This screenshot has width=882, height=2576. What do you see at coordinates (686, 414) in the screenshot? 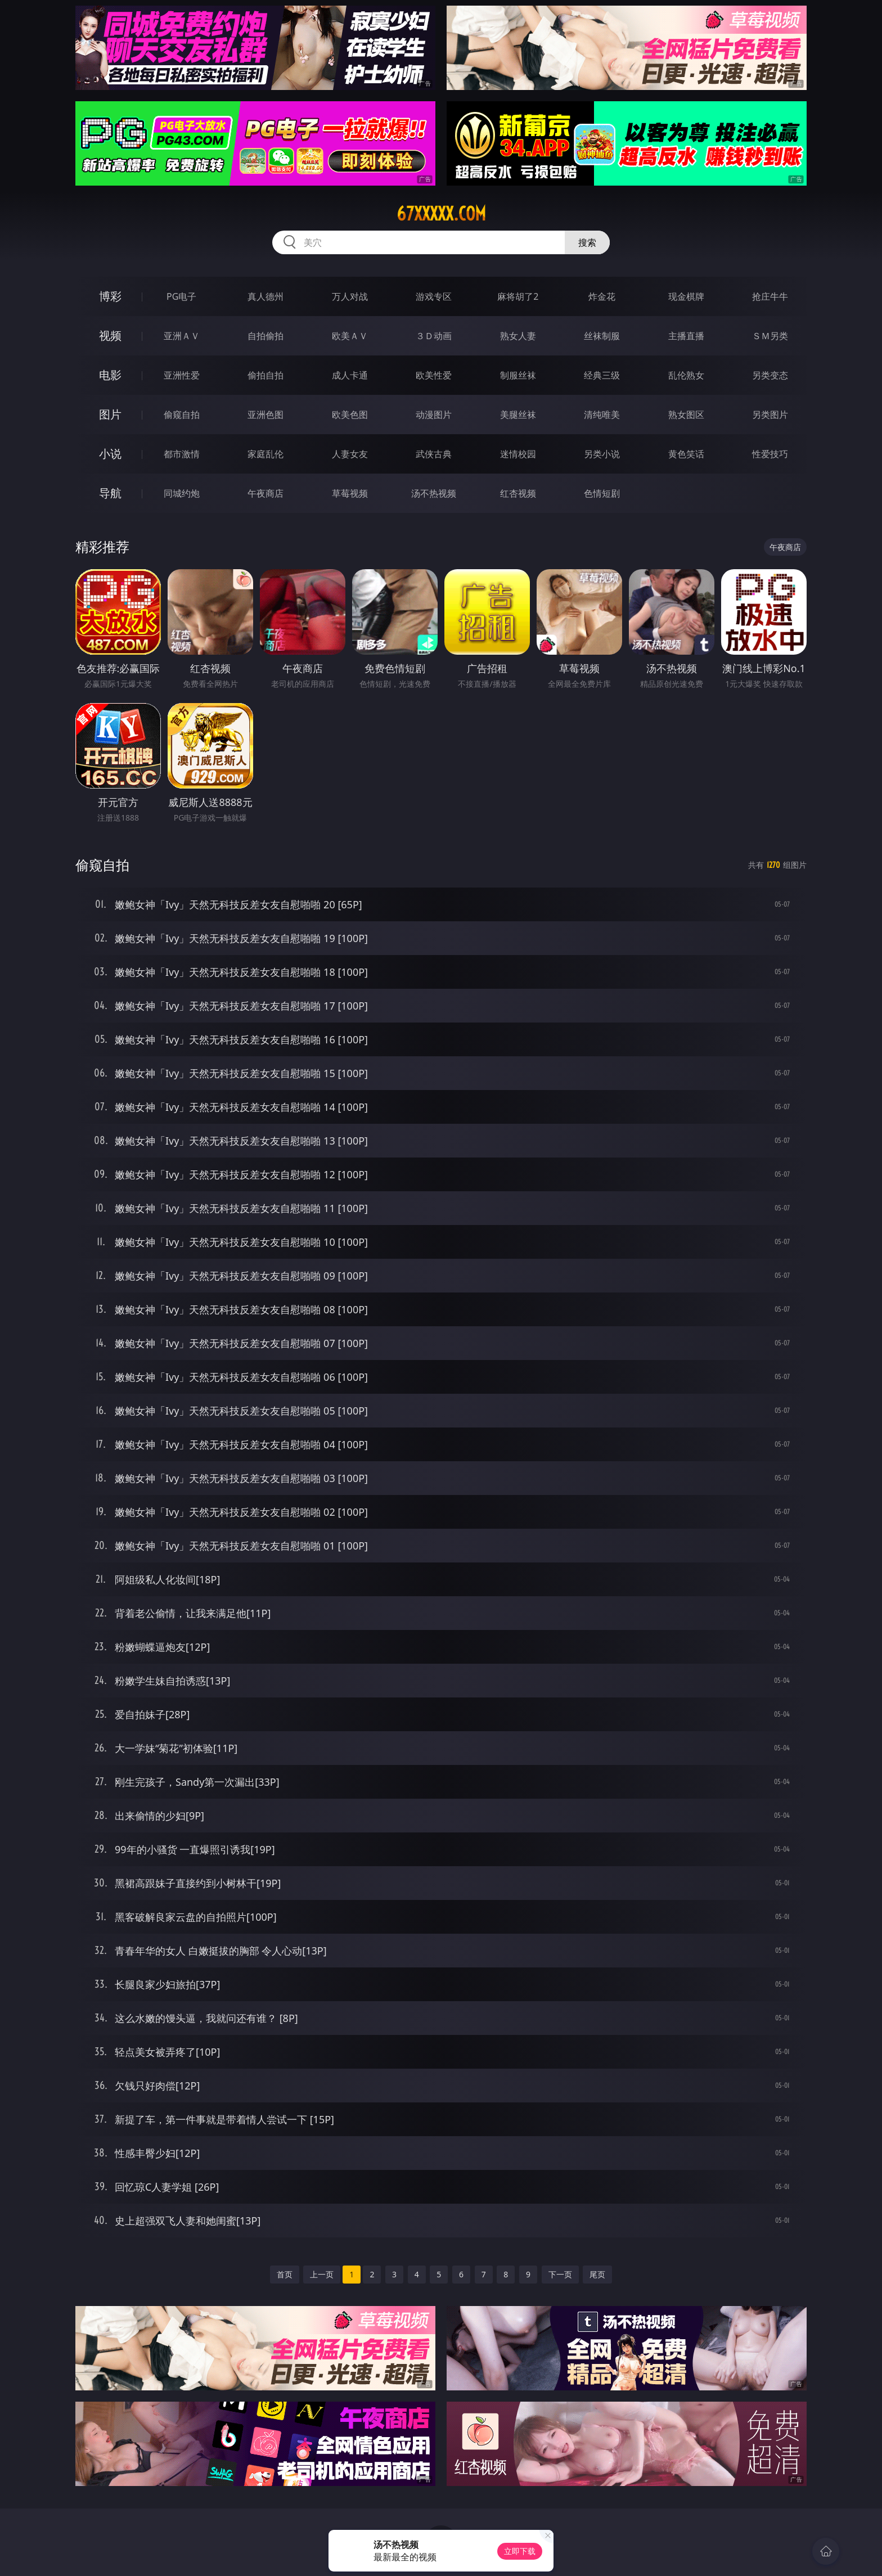
I see `熟女图区` at bounding box center [686, 414].